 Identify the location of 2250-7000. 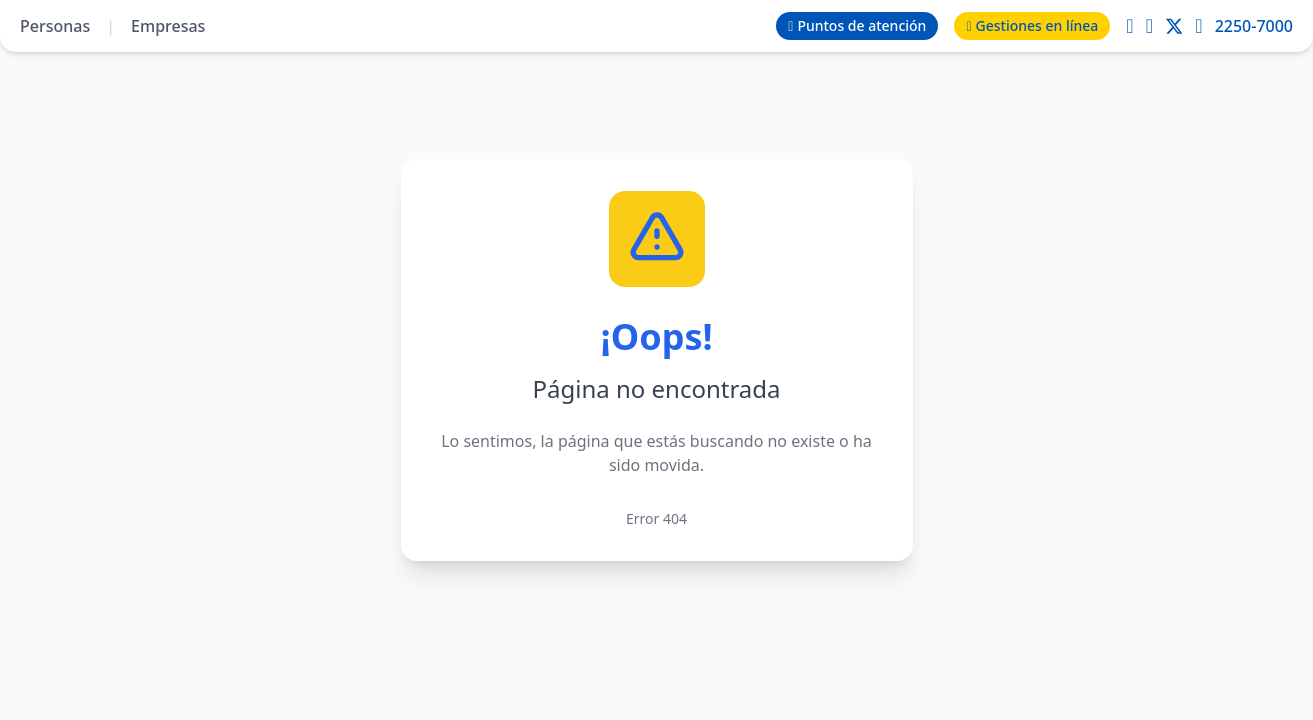
(1254, 26).